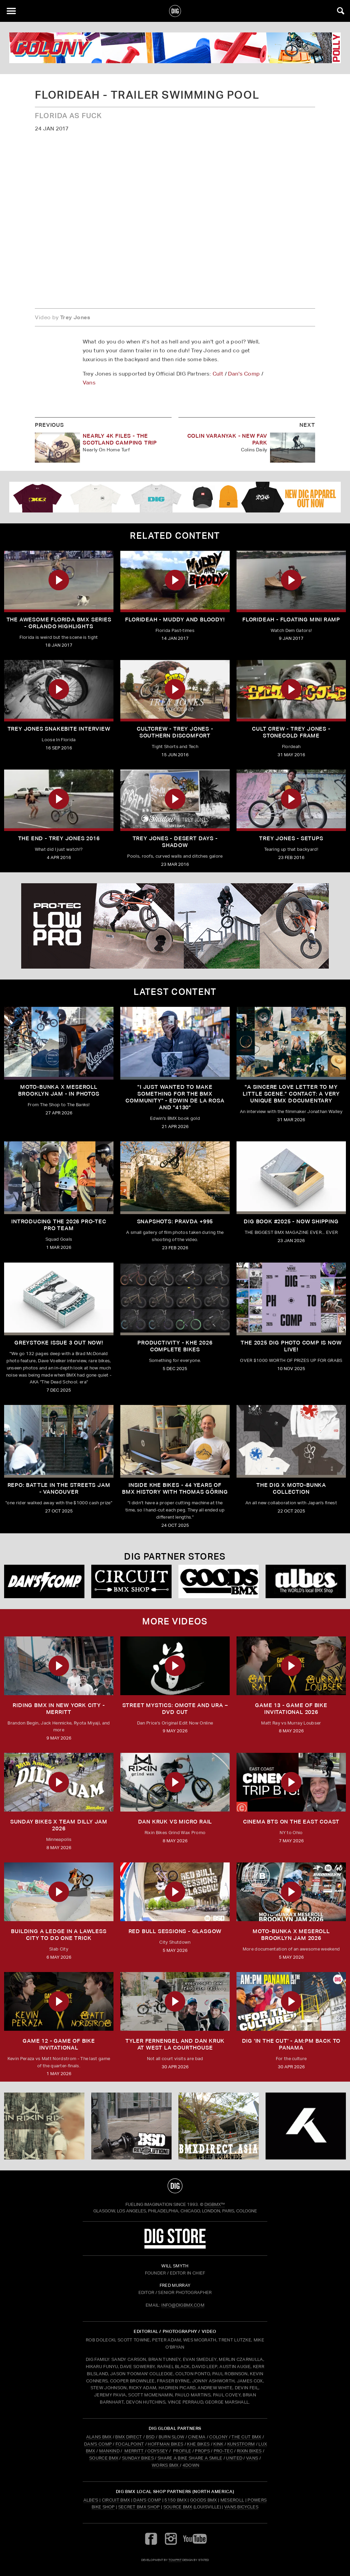 This screenshot has height=2576, width=350. I want to click on CULTCREW - TREY JONES - SOUTHERN DISCOMFORT, so click(175, 732).